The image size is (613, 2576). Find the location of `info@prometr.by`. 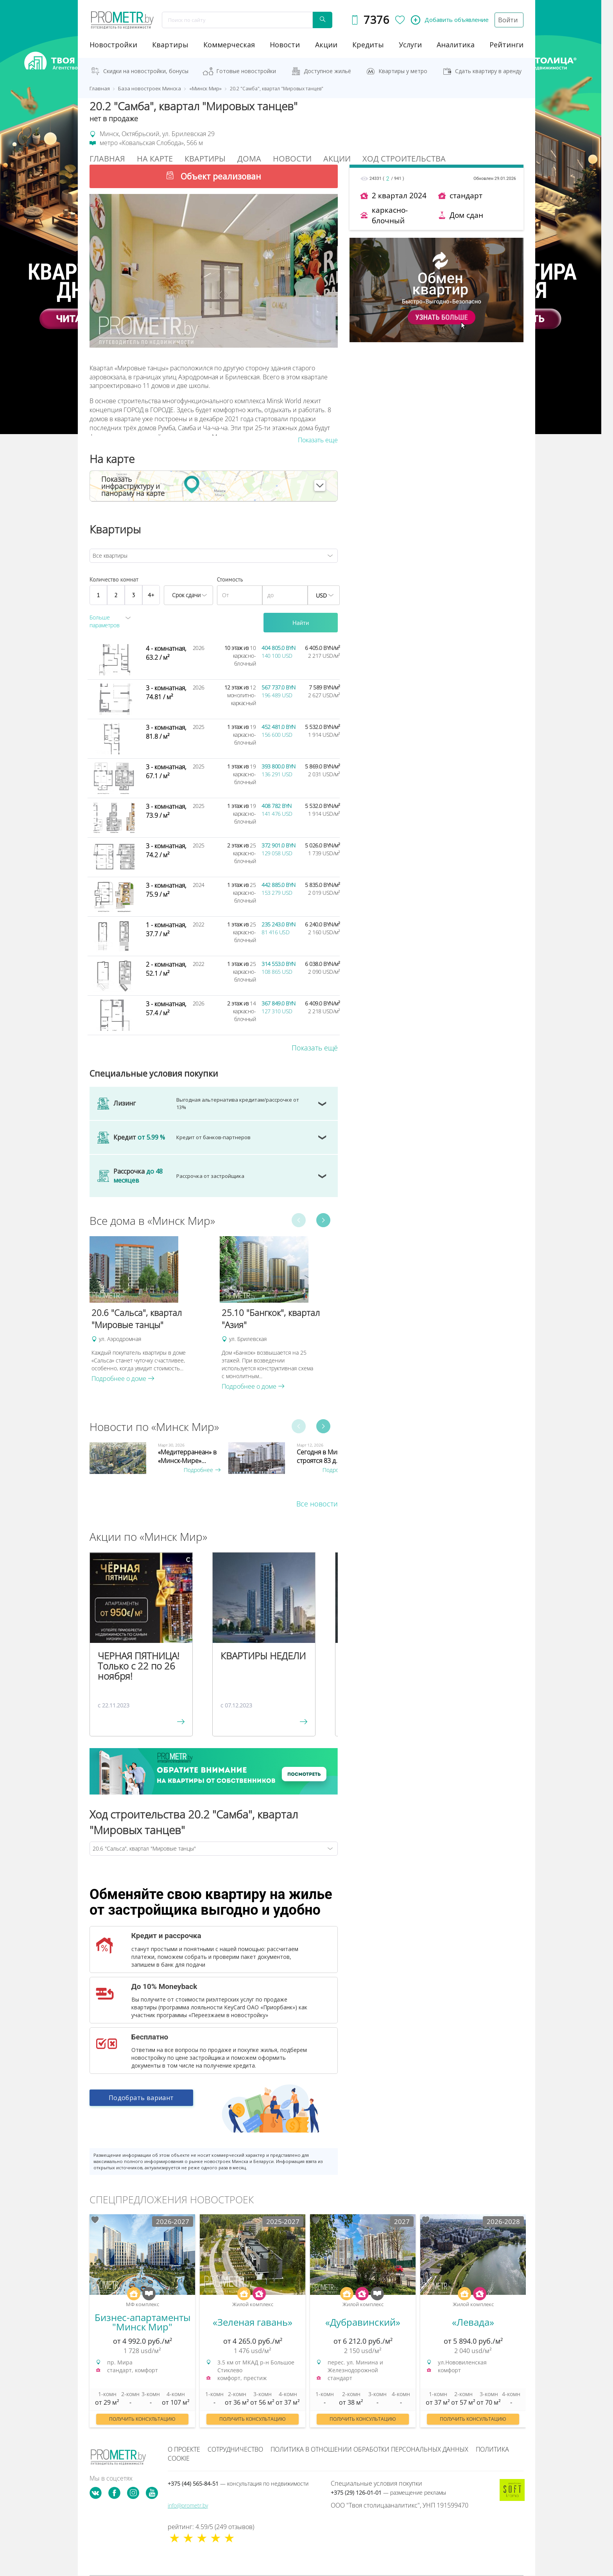

info@prometr.by is located at coordinates (188, 2505).